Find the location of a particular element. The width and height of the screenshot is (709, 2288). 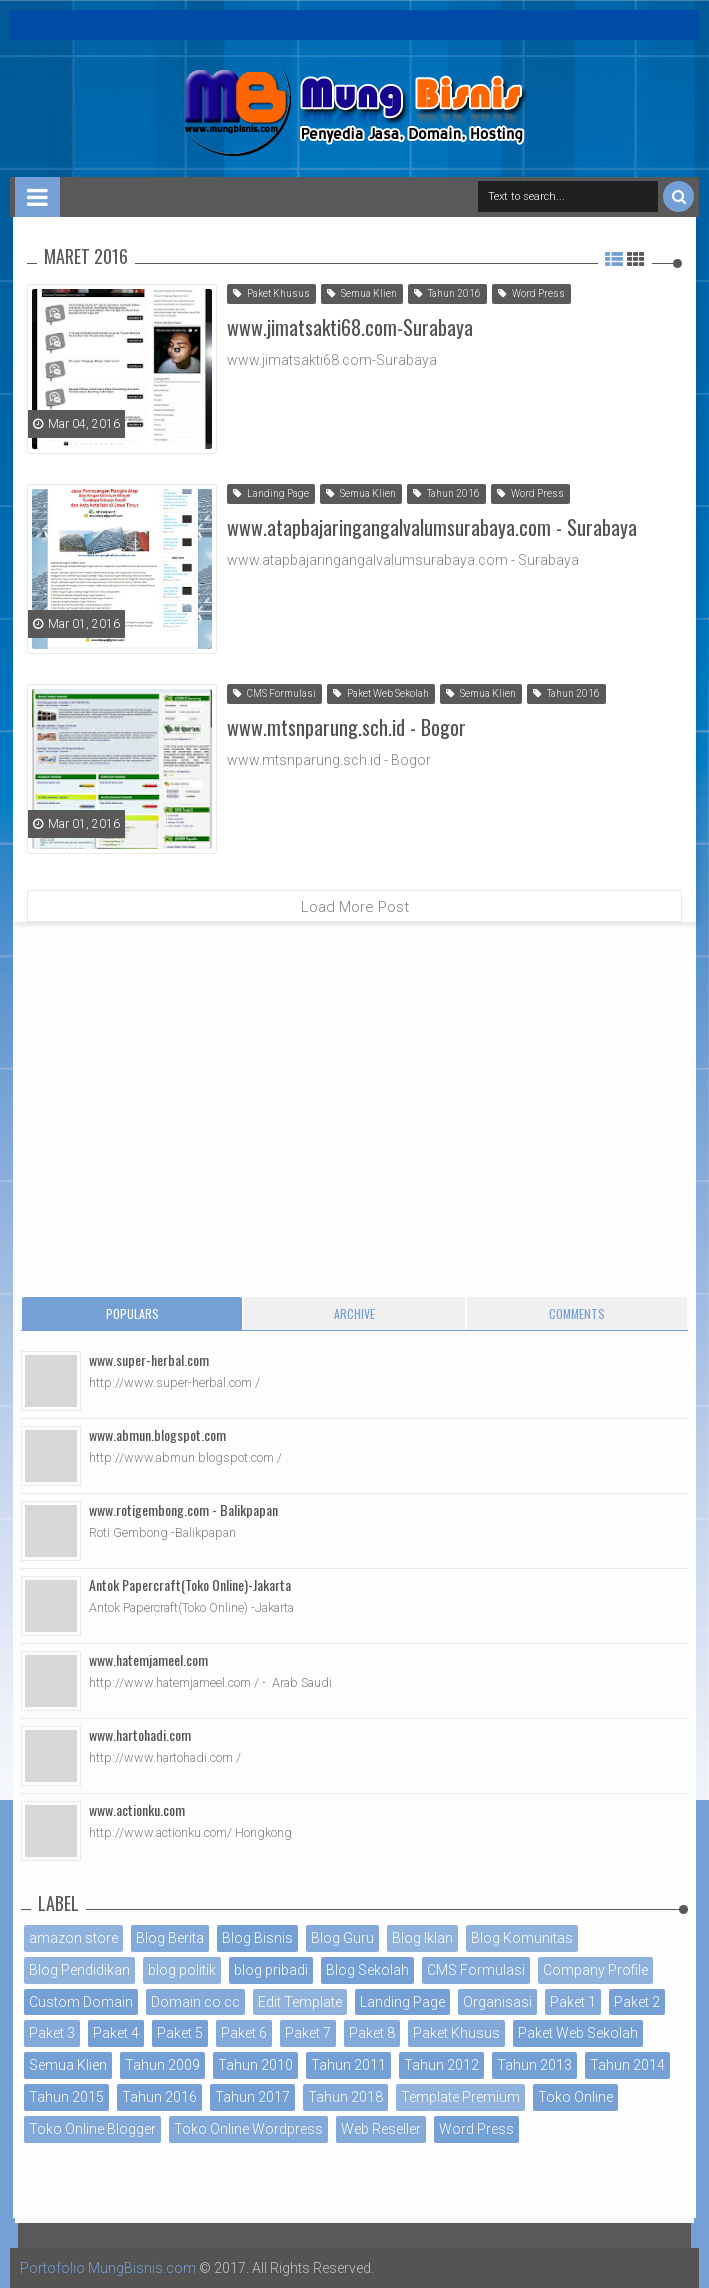

Domain co.cc is located at coordinates (195, 2002).